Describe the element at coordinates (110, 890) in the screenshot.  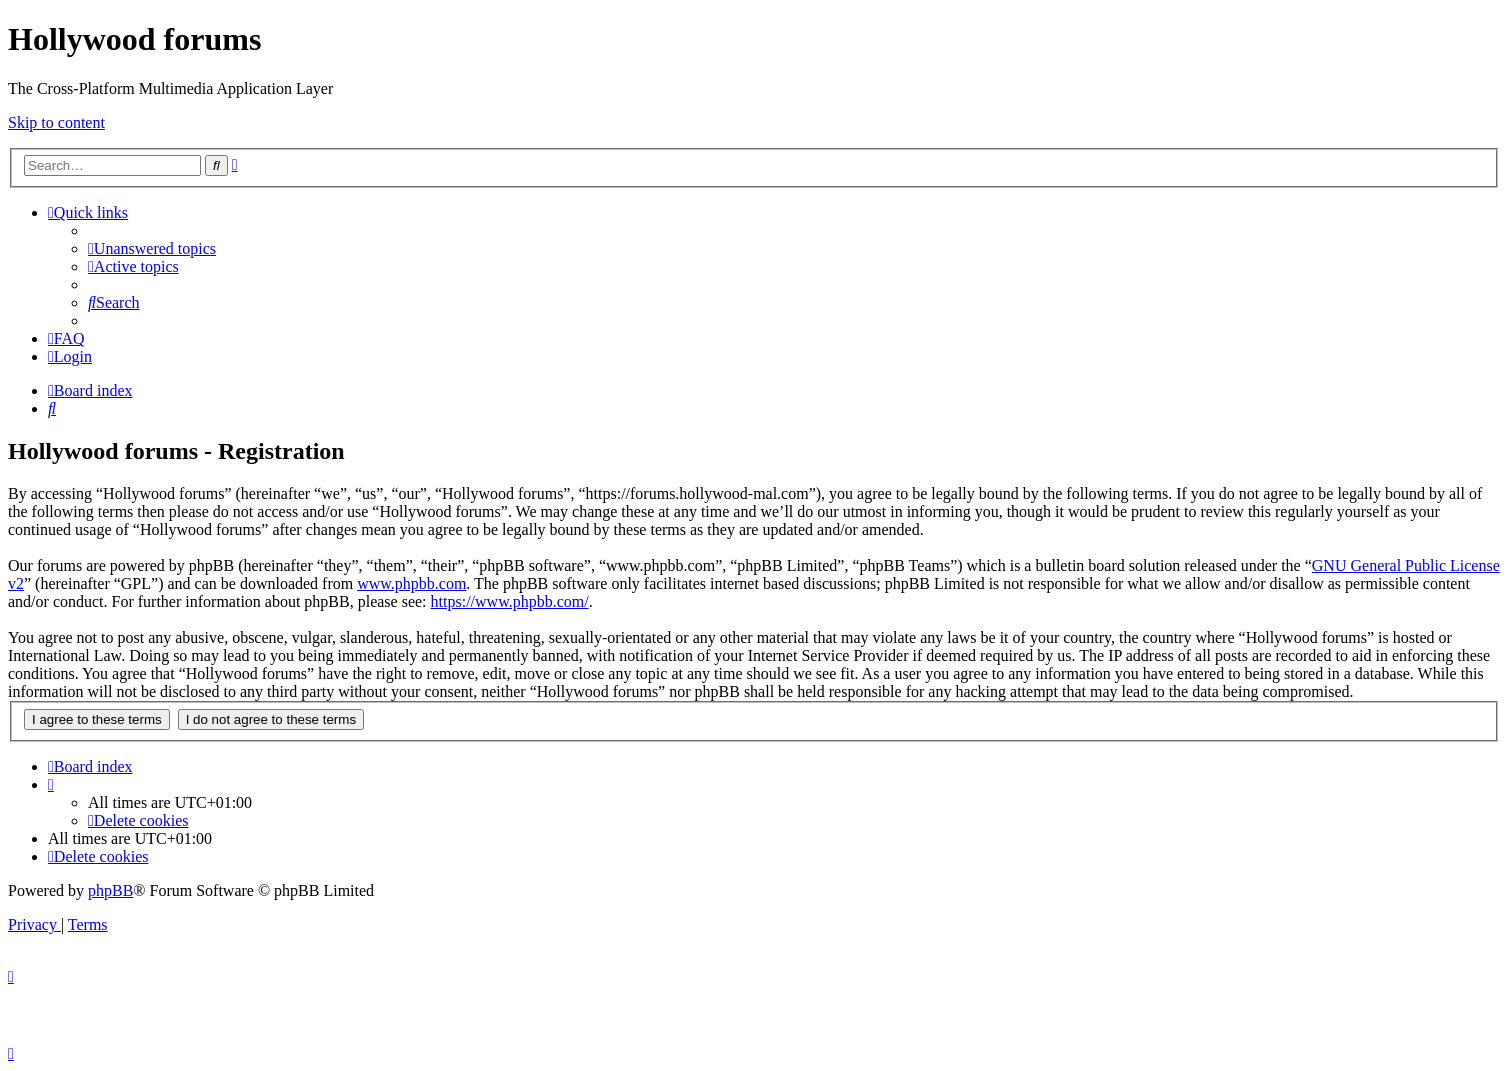
I see `phpBB` at that location.